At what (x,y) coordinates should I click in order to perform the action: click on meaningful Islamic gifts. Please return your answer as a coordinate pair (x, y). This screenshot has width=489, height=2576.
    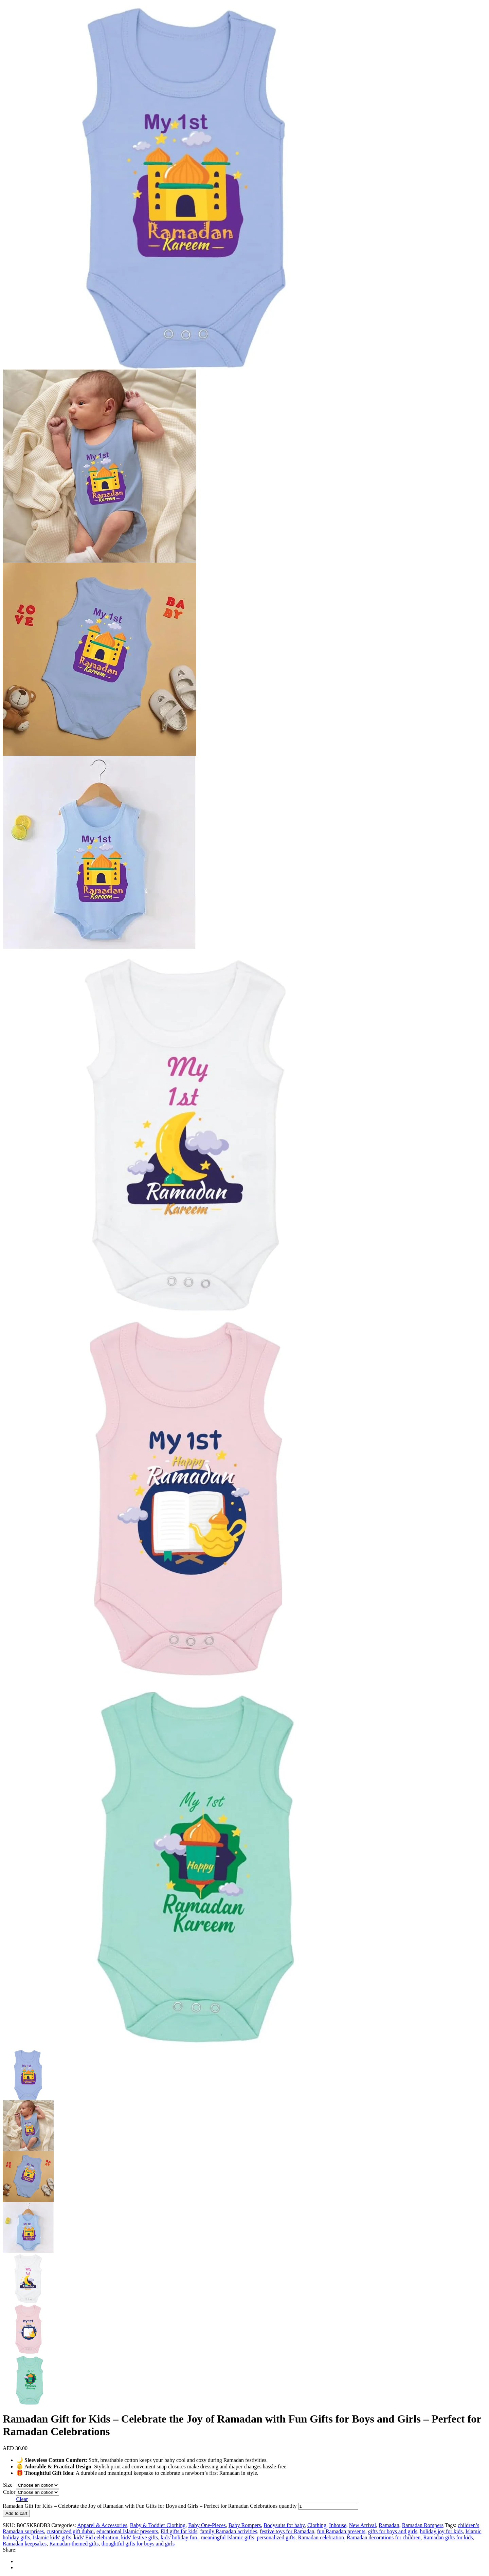
    Looking at the image, I should click on (227, 2537).